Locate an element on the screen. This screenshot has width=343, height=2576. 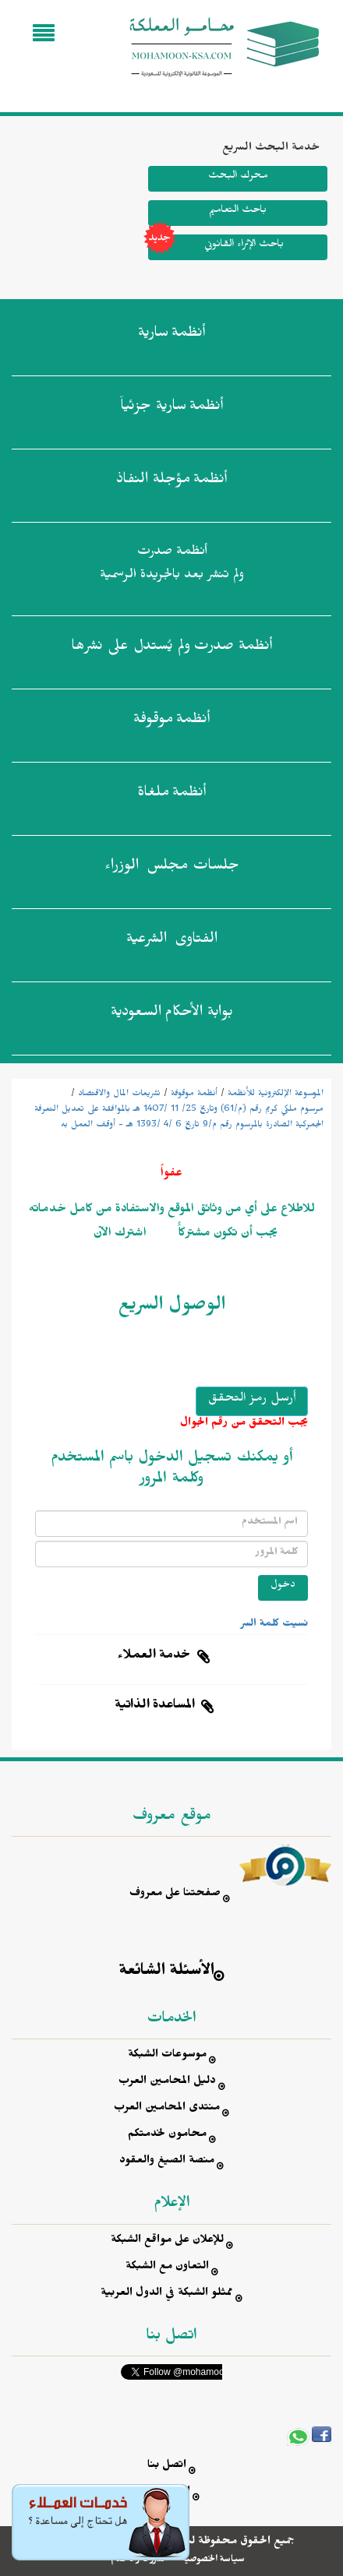
محرك البحث is located at coordinates (238, 177).